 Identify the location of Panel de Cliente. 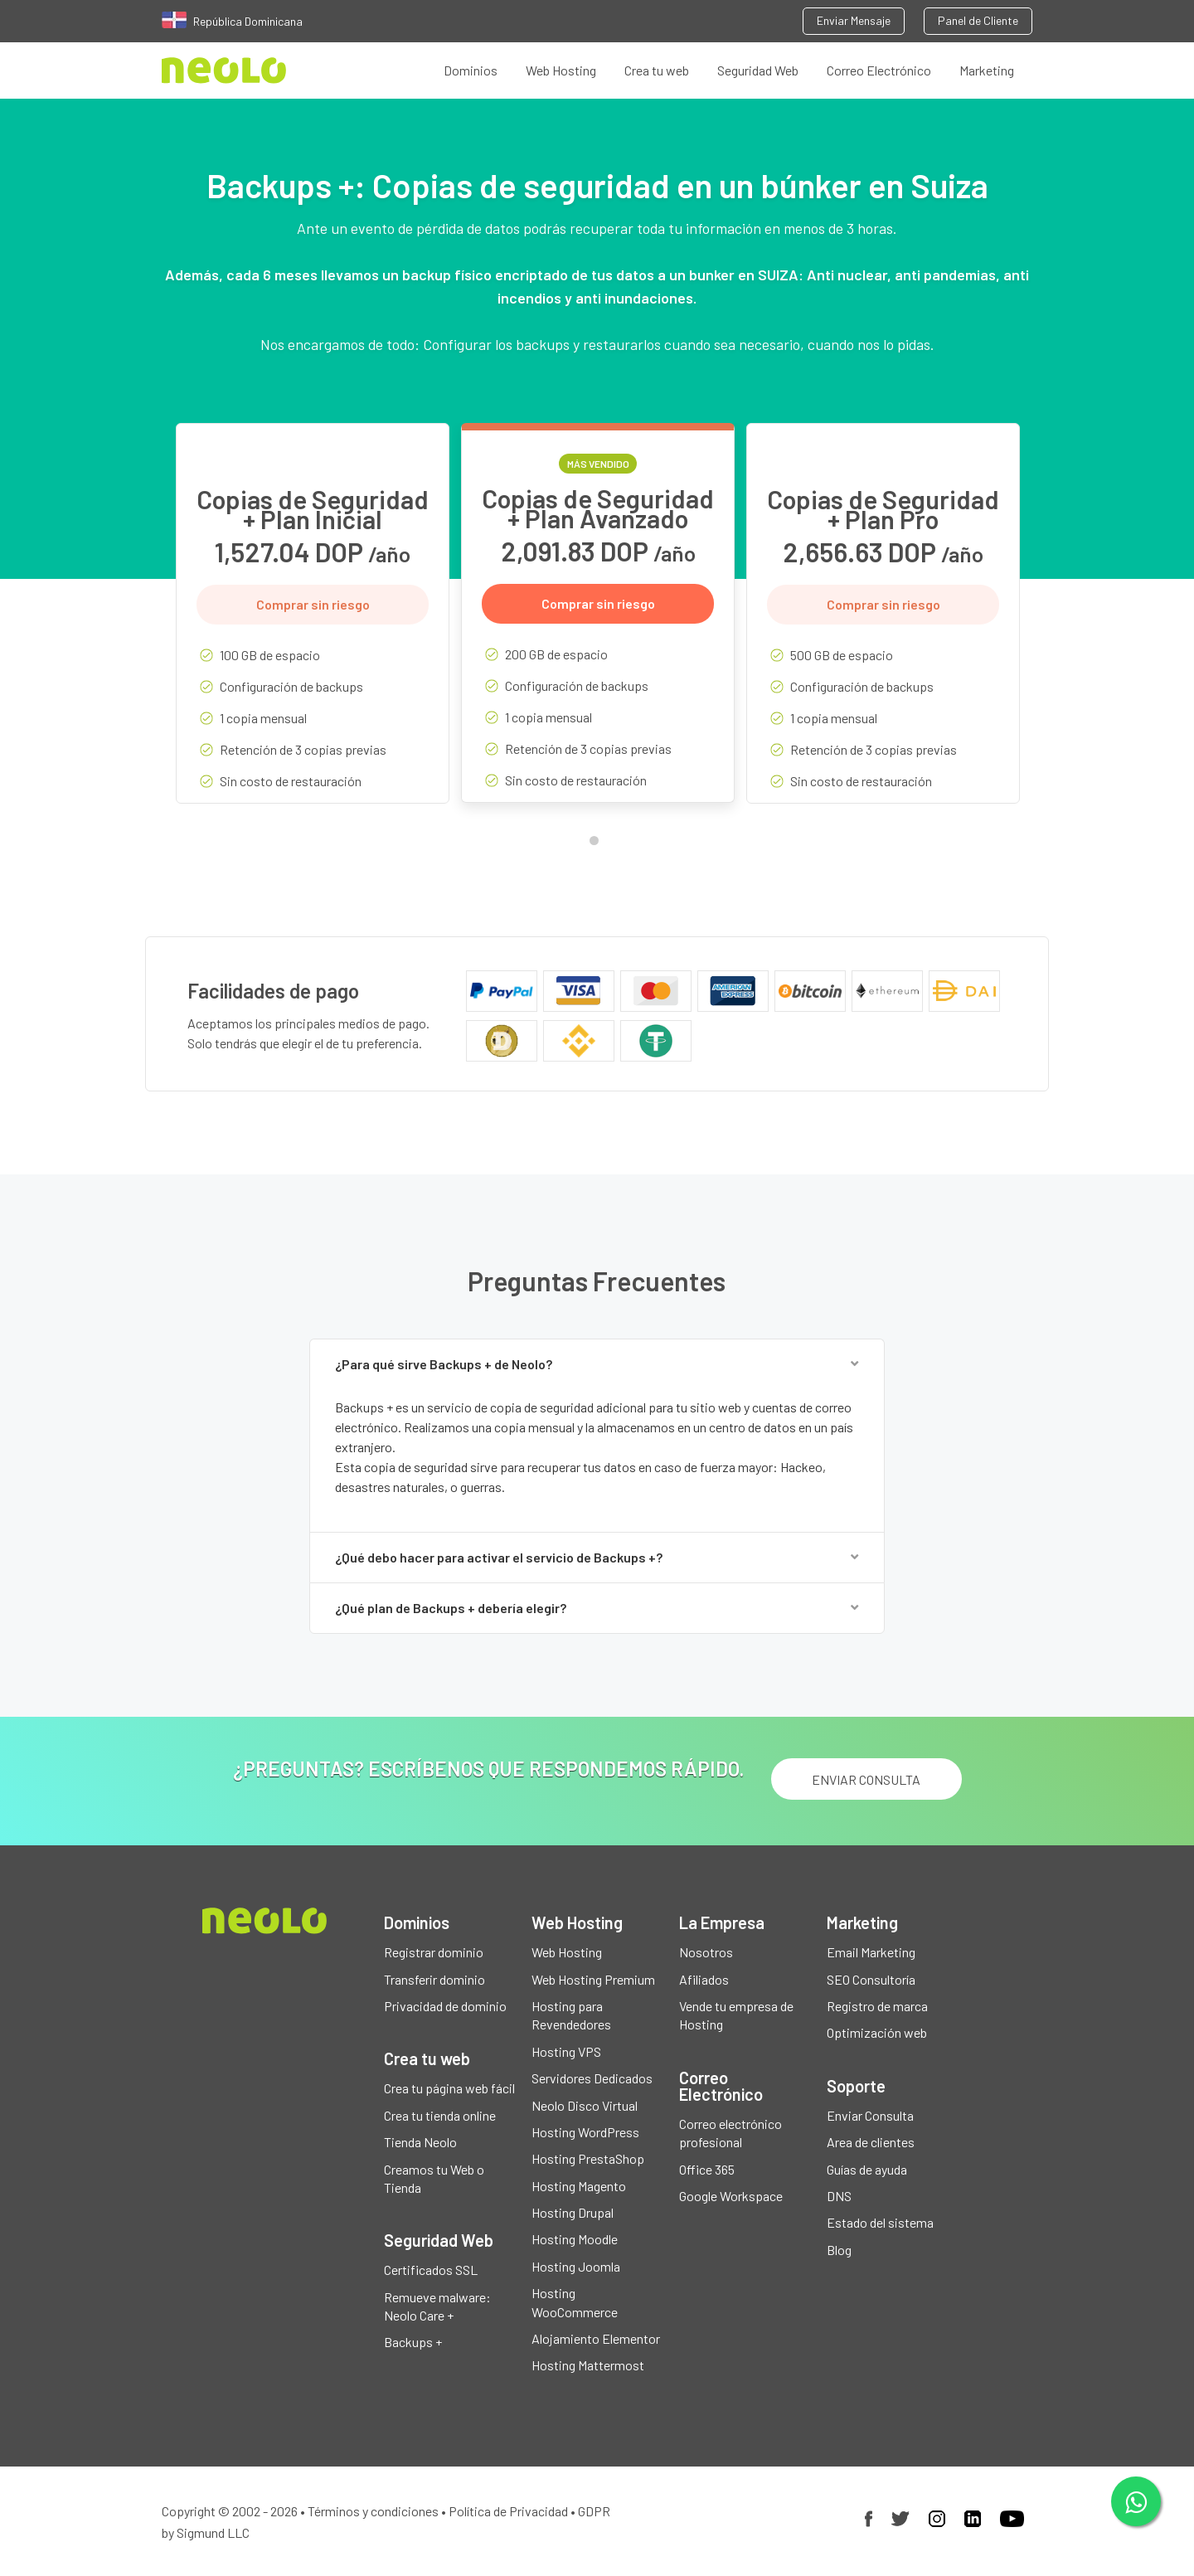
(978, 20).